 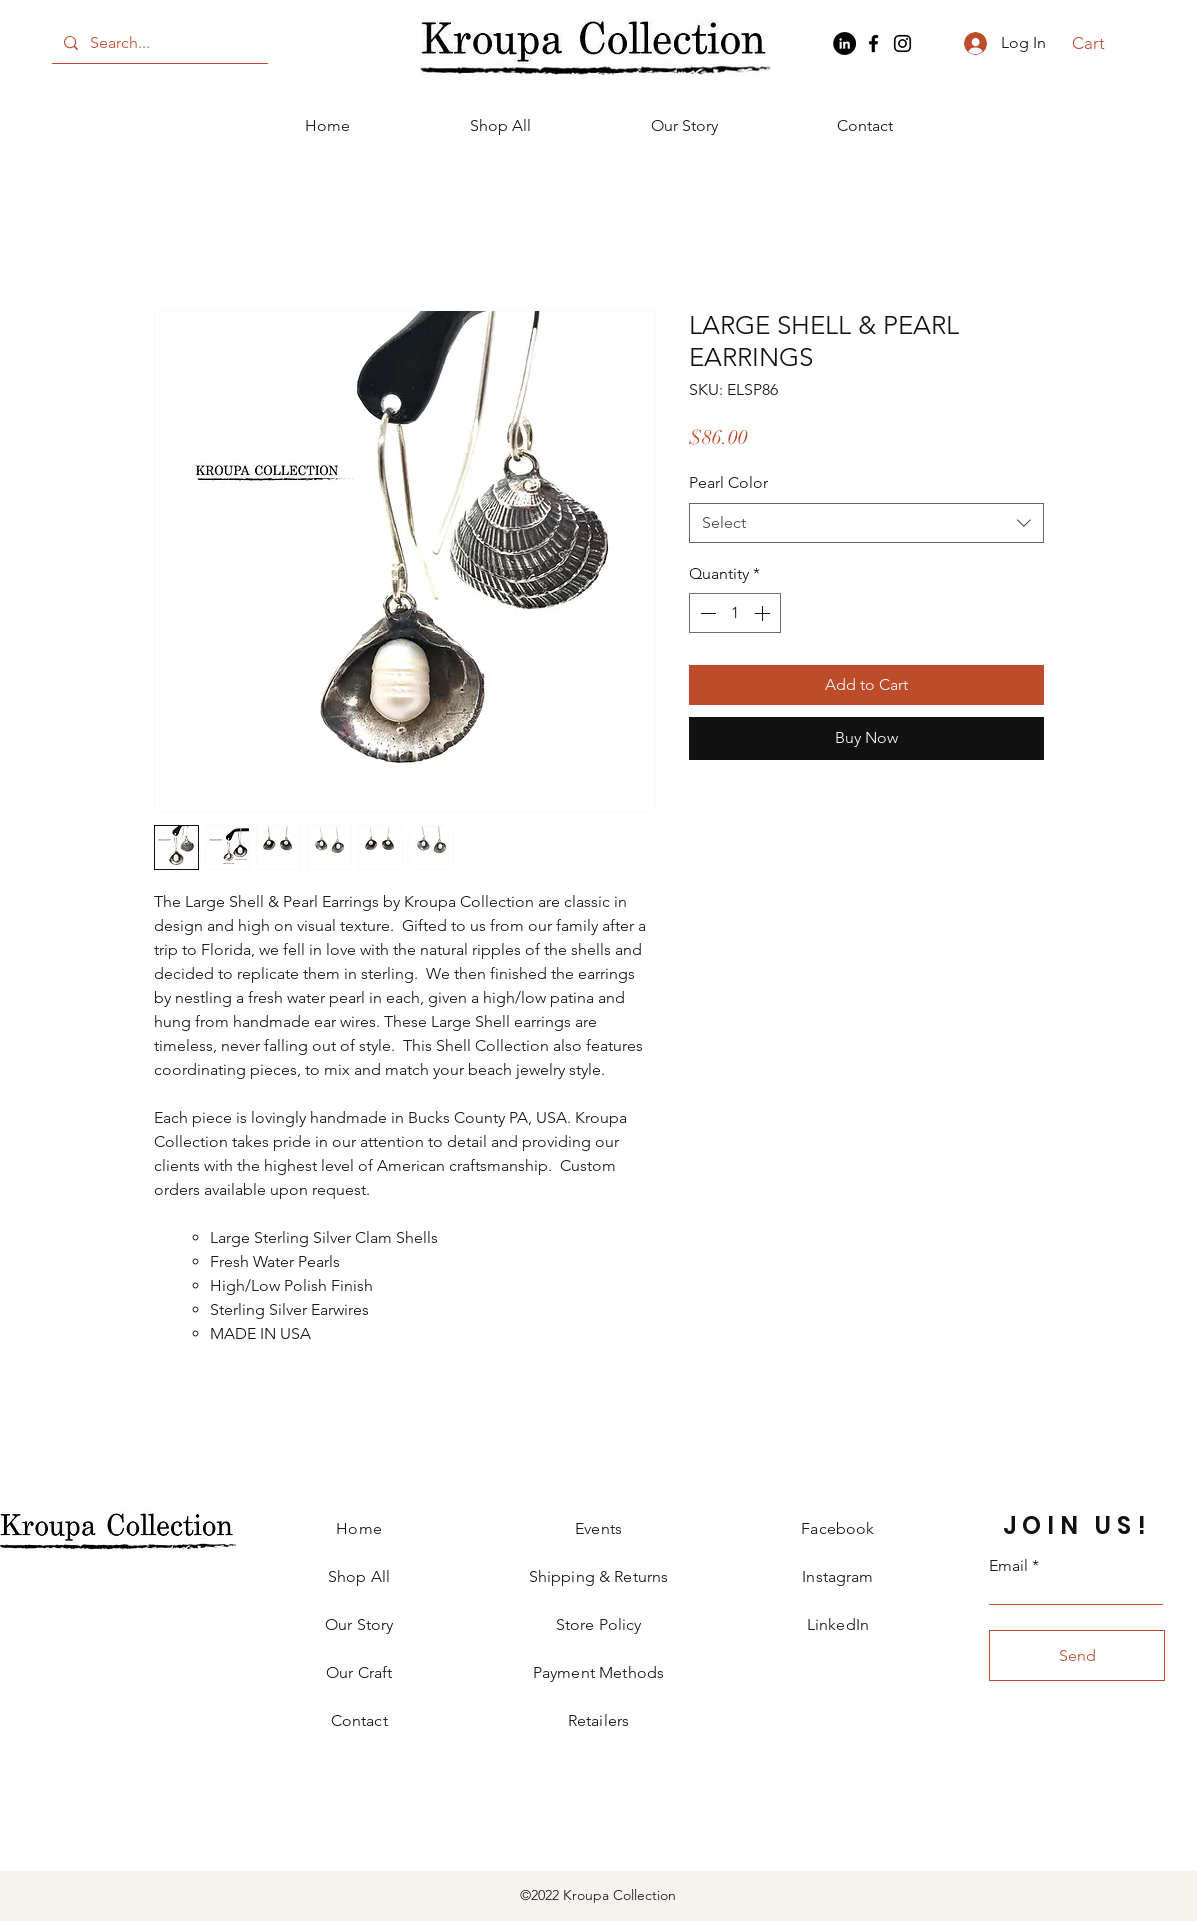 What do you see at coordinates (866, 523) in the screenshot?
I see `[combobox]` at bounding box center [866, 523].